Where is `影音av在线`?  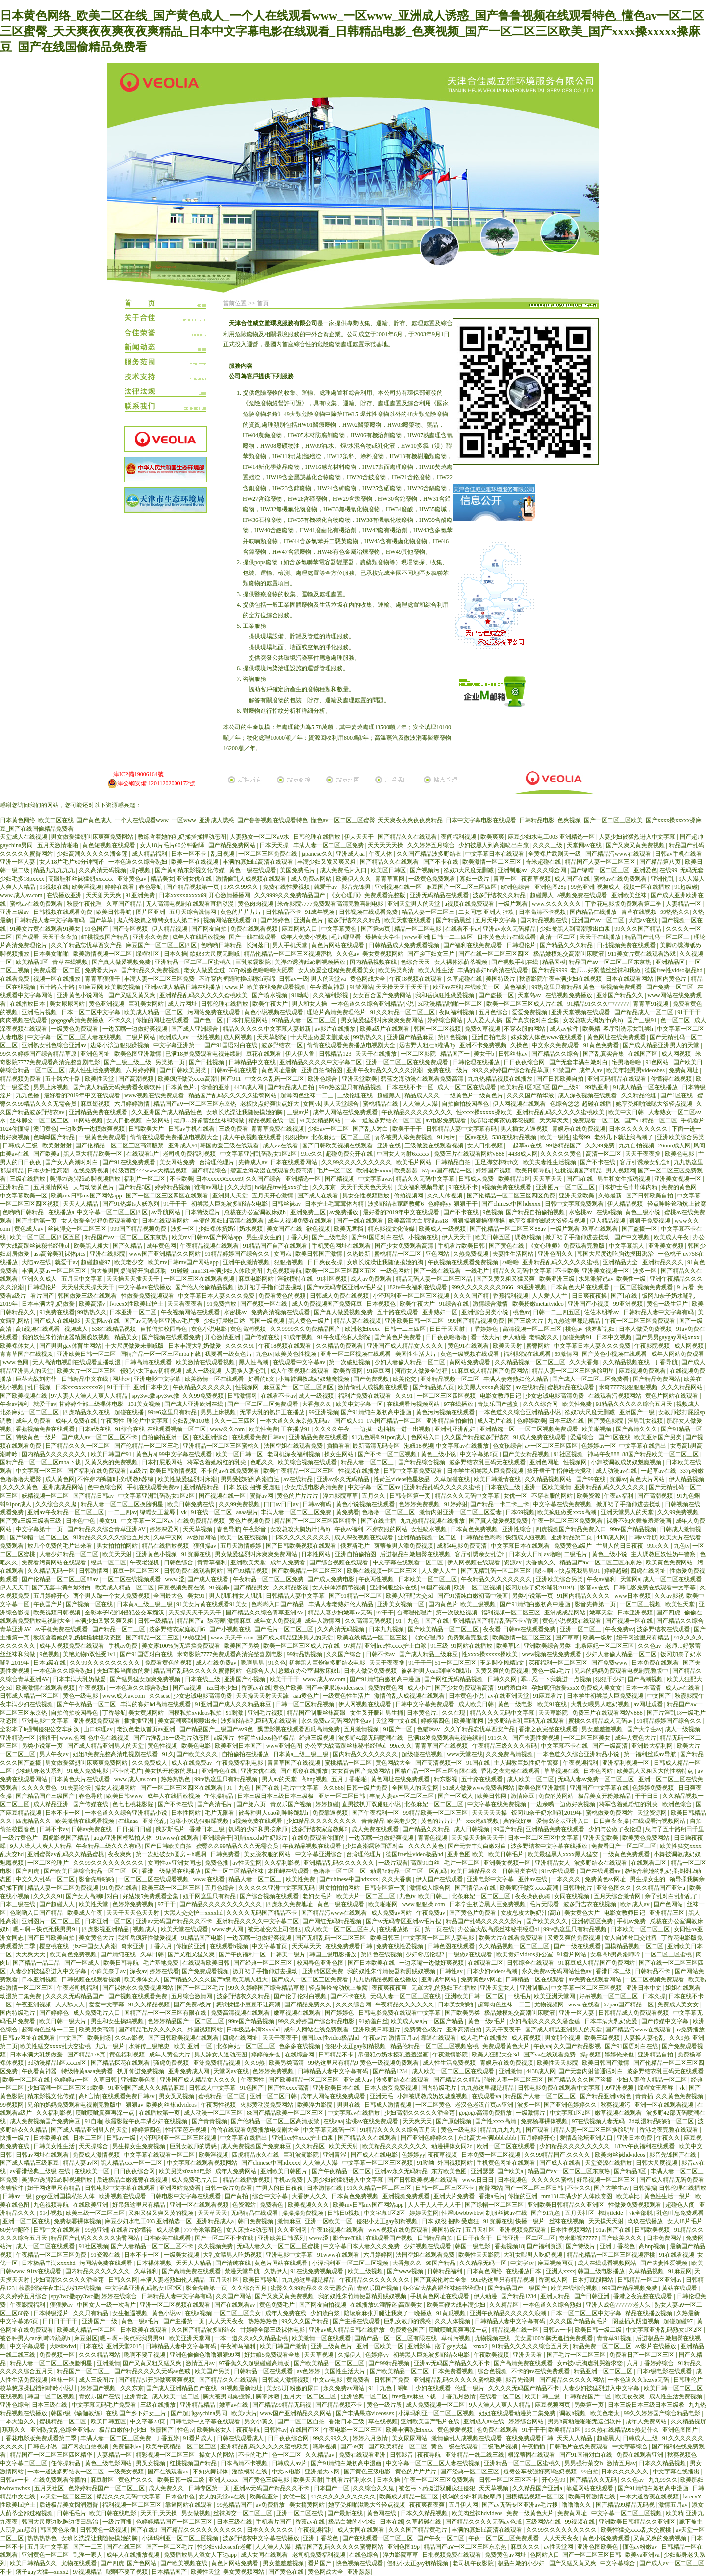
影音av在线 is located at coordinates (595, 1587).